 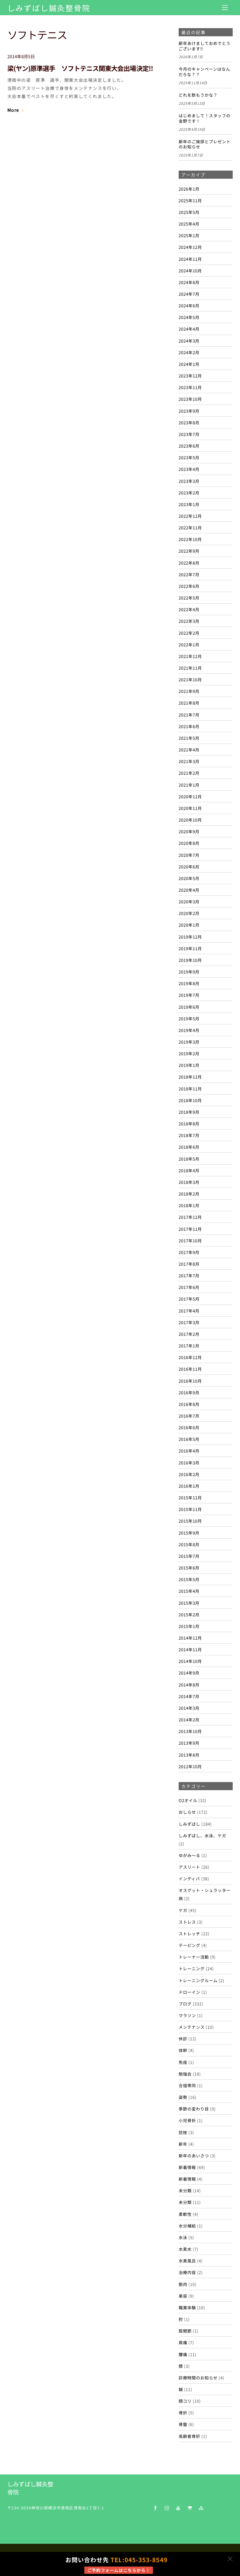 I want to click on ケガ, so click(x=183, y=1910).